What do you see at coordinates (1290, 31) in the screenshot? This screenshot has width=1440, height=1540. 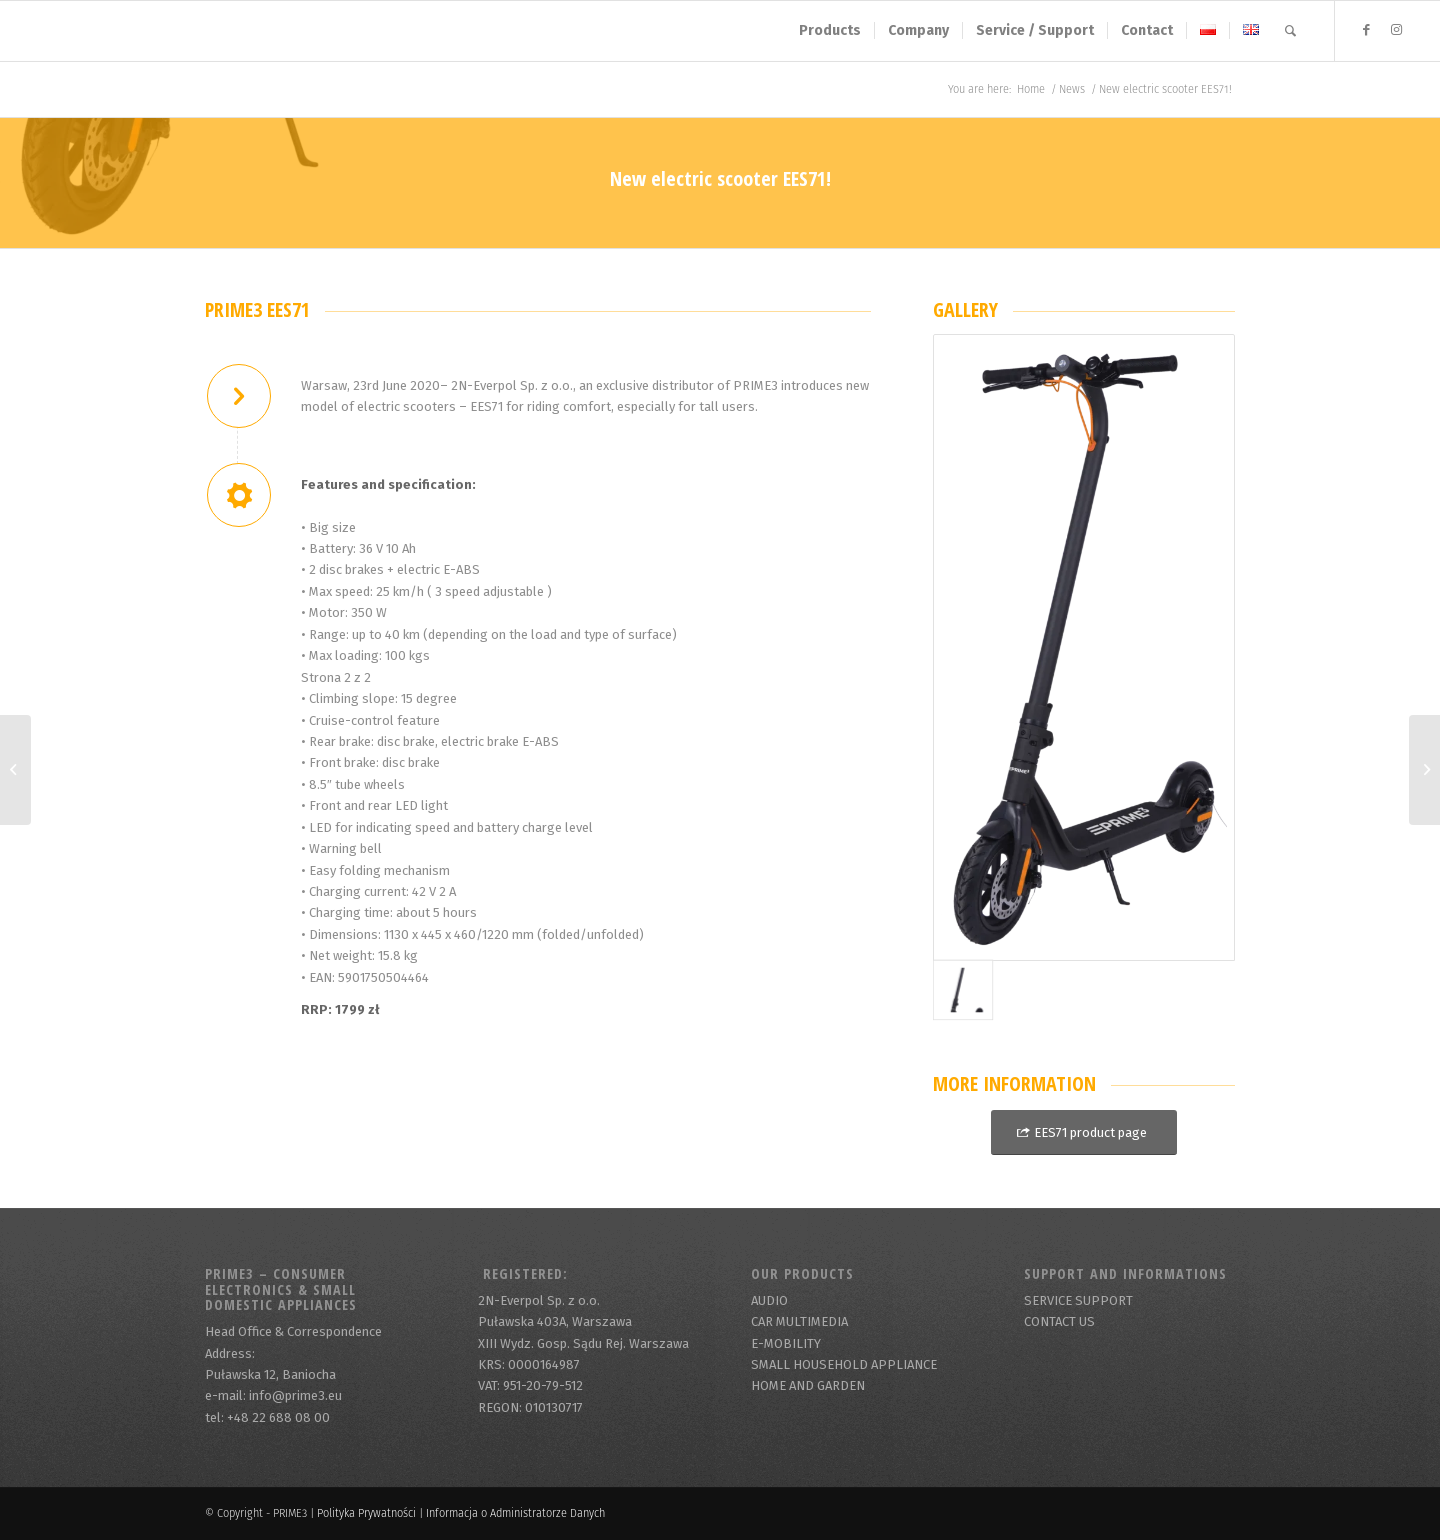 I see `[Search]` at bounding box center [1290, 31].